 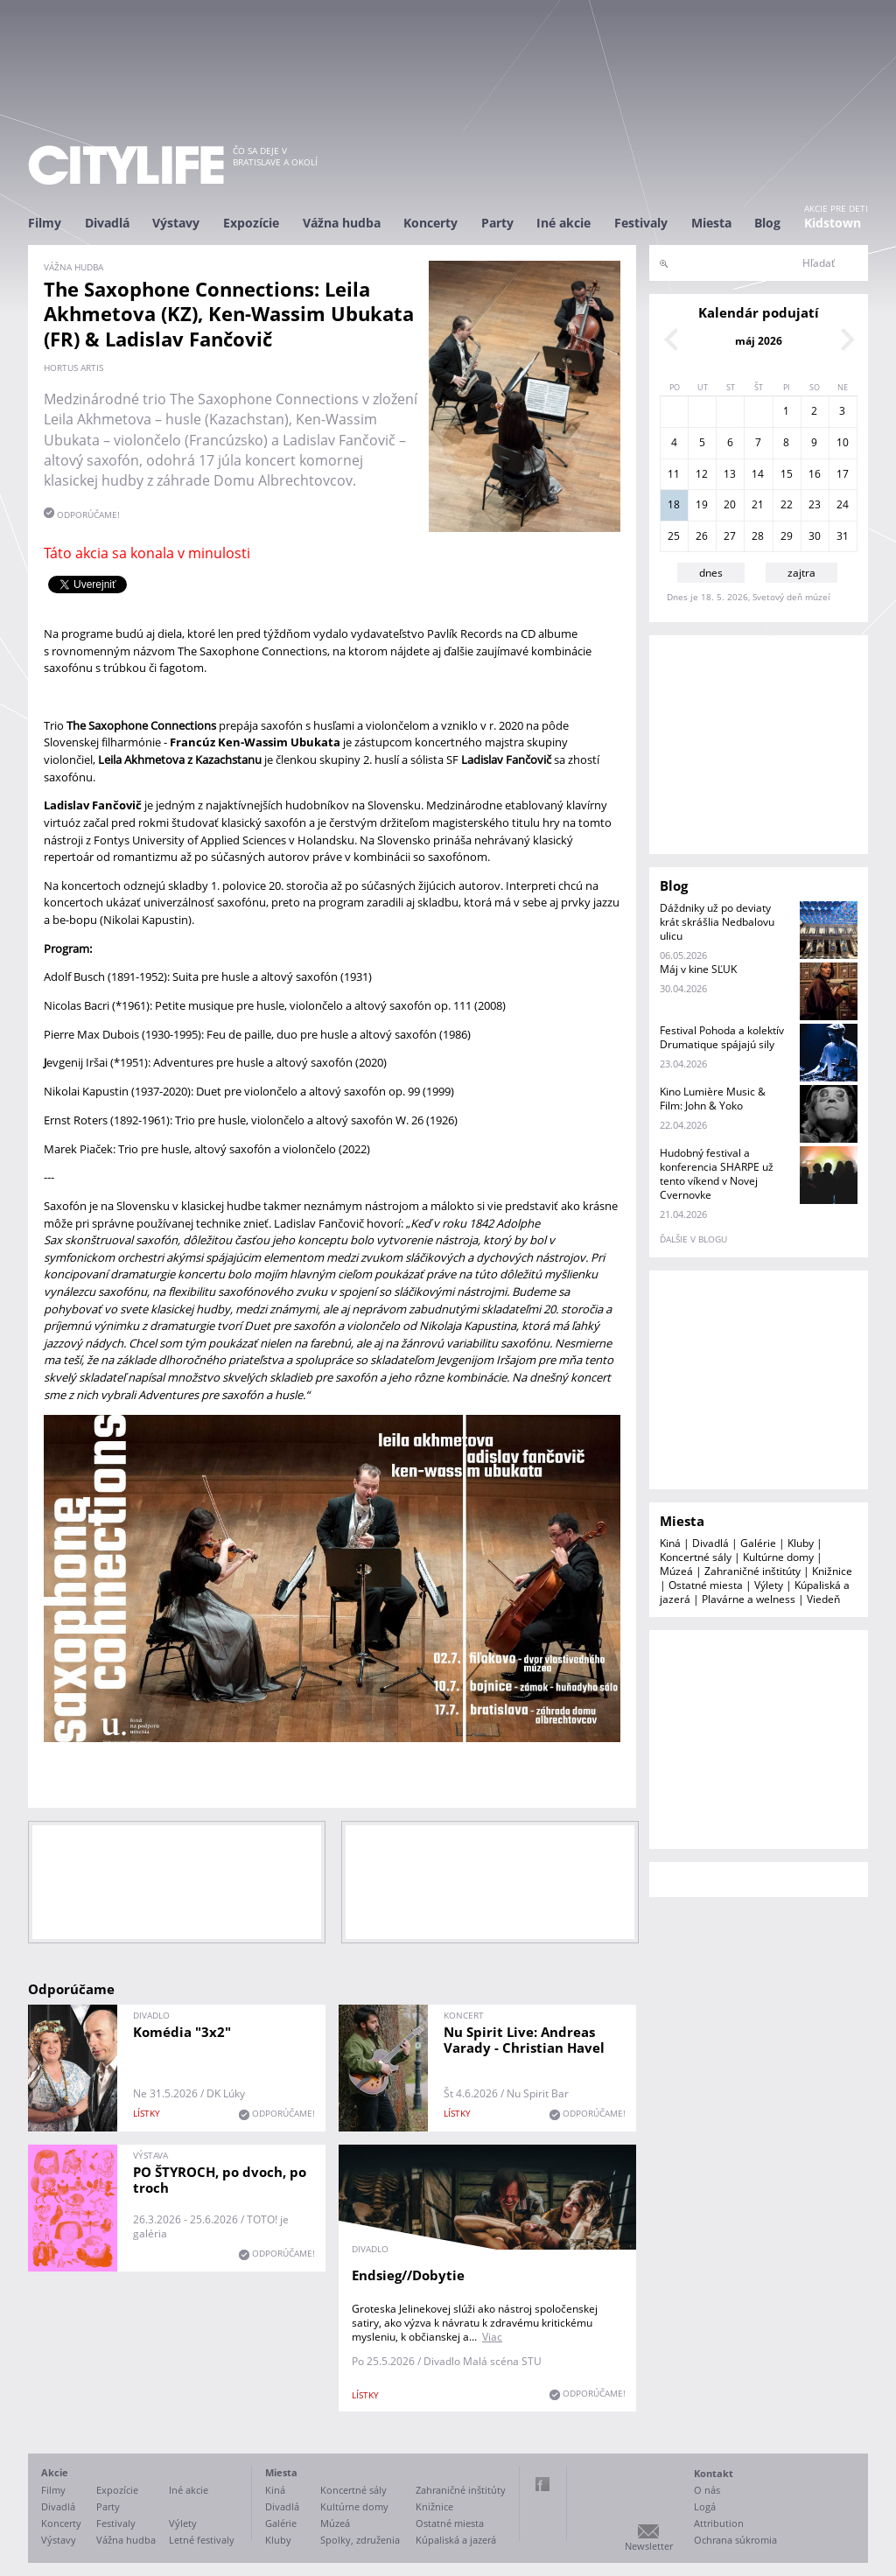 What do you see at coordinates (201, 2539) in the screenshot?
I see `Letné festivaly` at bounding box center [201, 2539].